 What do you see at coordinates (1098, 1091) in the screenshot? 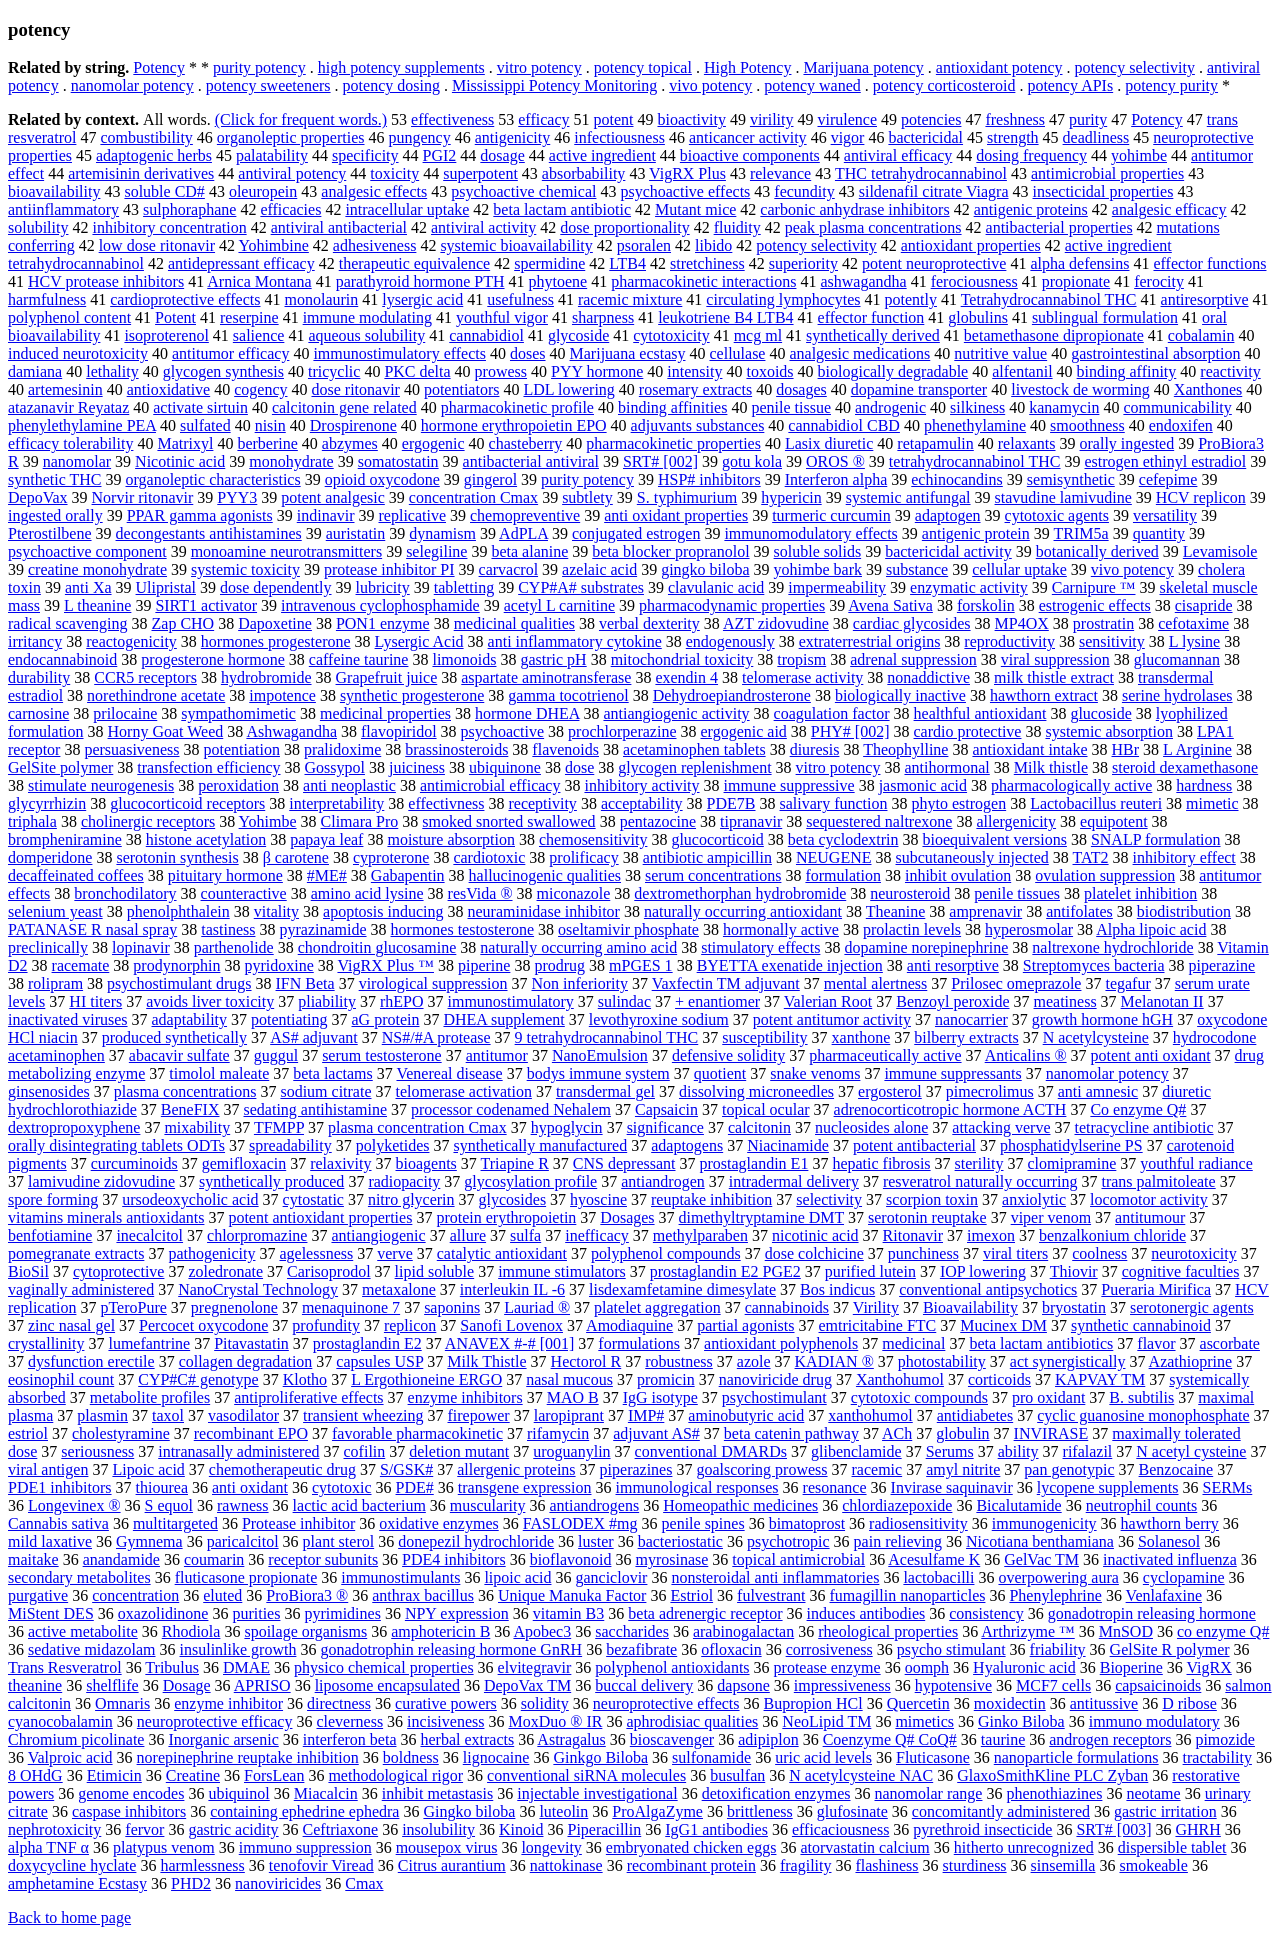
I see `anti amnesic` at bounding box center [1098, 1091].